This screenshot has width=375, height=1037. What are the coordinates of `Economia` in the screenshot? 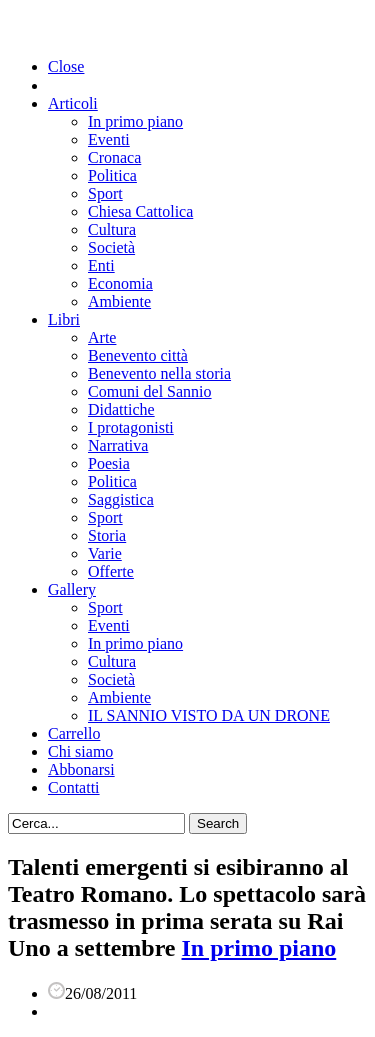 It's located at (120, 283).